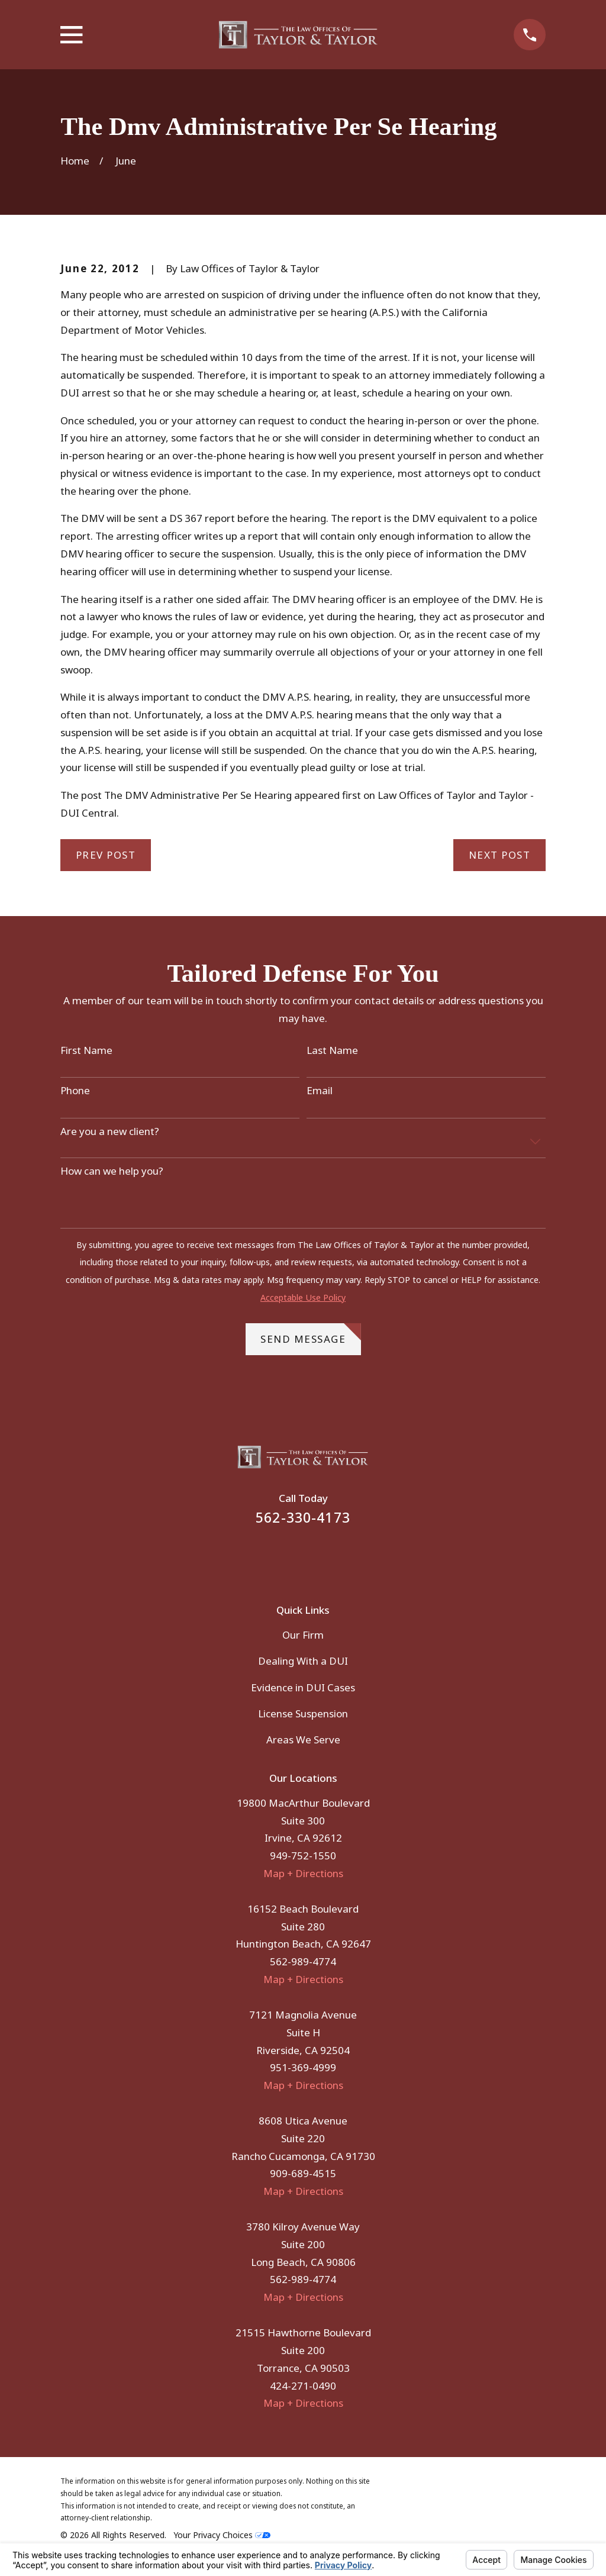 The width and height of the screenshot is (606, 2576). What do you see at coordinates (86, 1050) in the screenshot?
I see `First Name` at bounding box center [86, 1050].